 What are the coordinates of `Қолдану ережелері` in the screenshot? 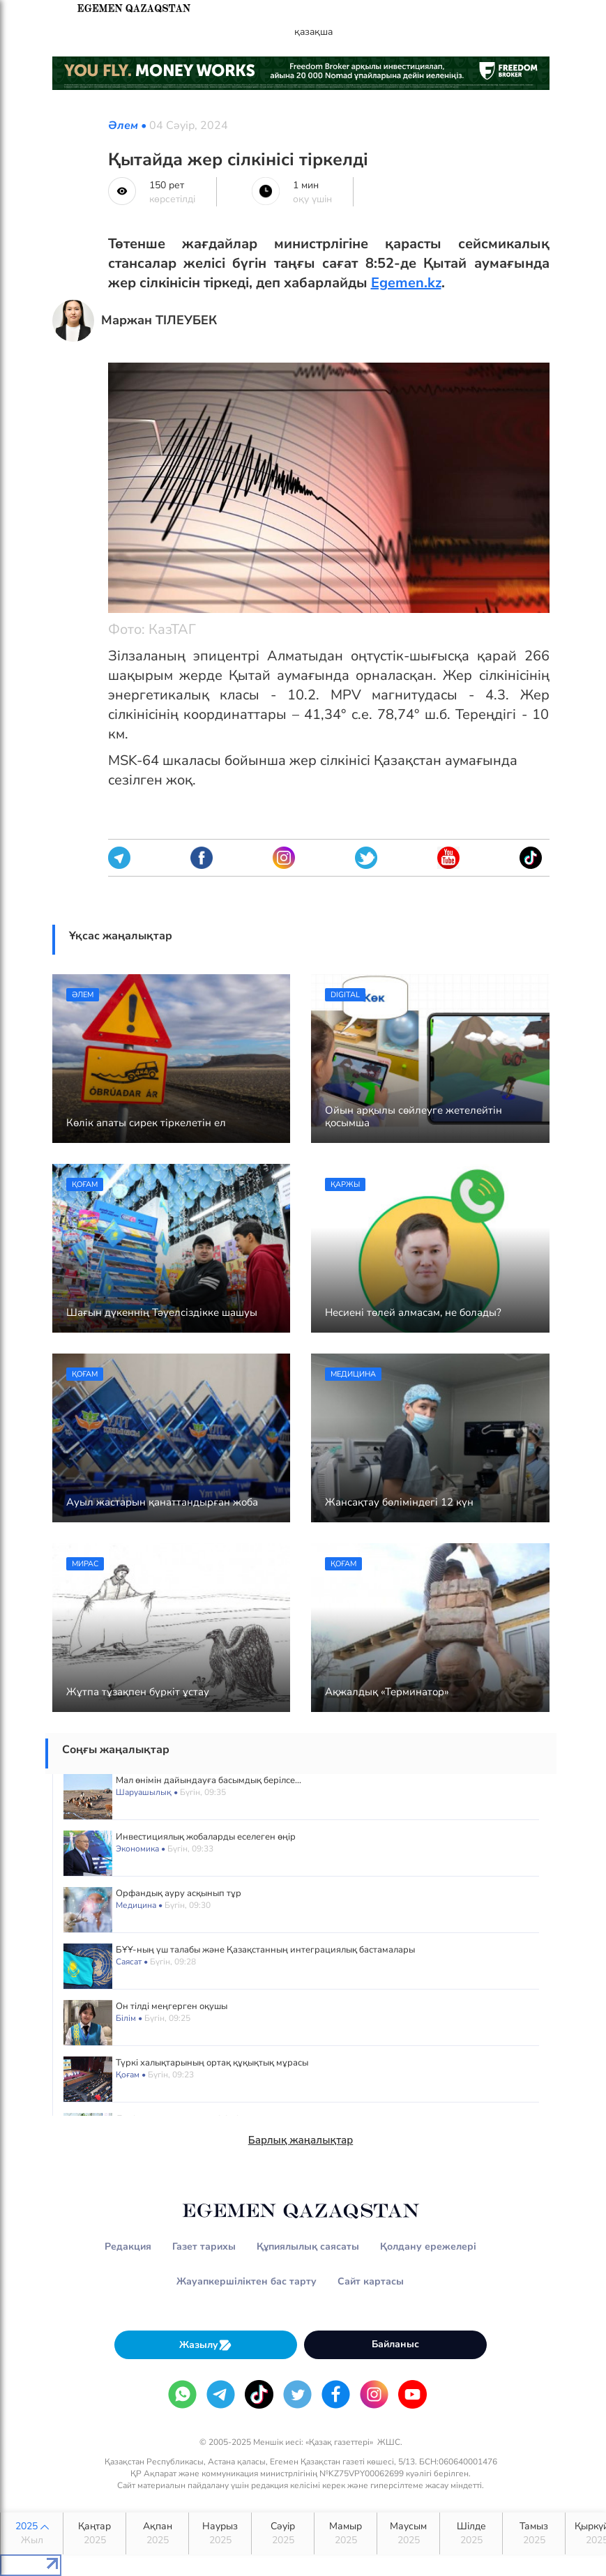 It's located at (428, 2246).